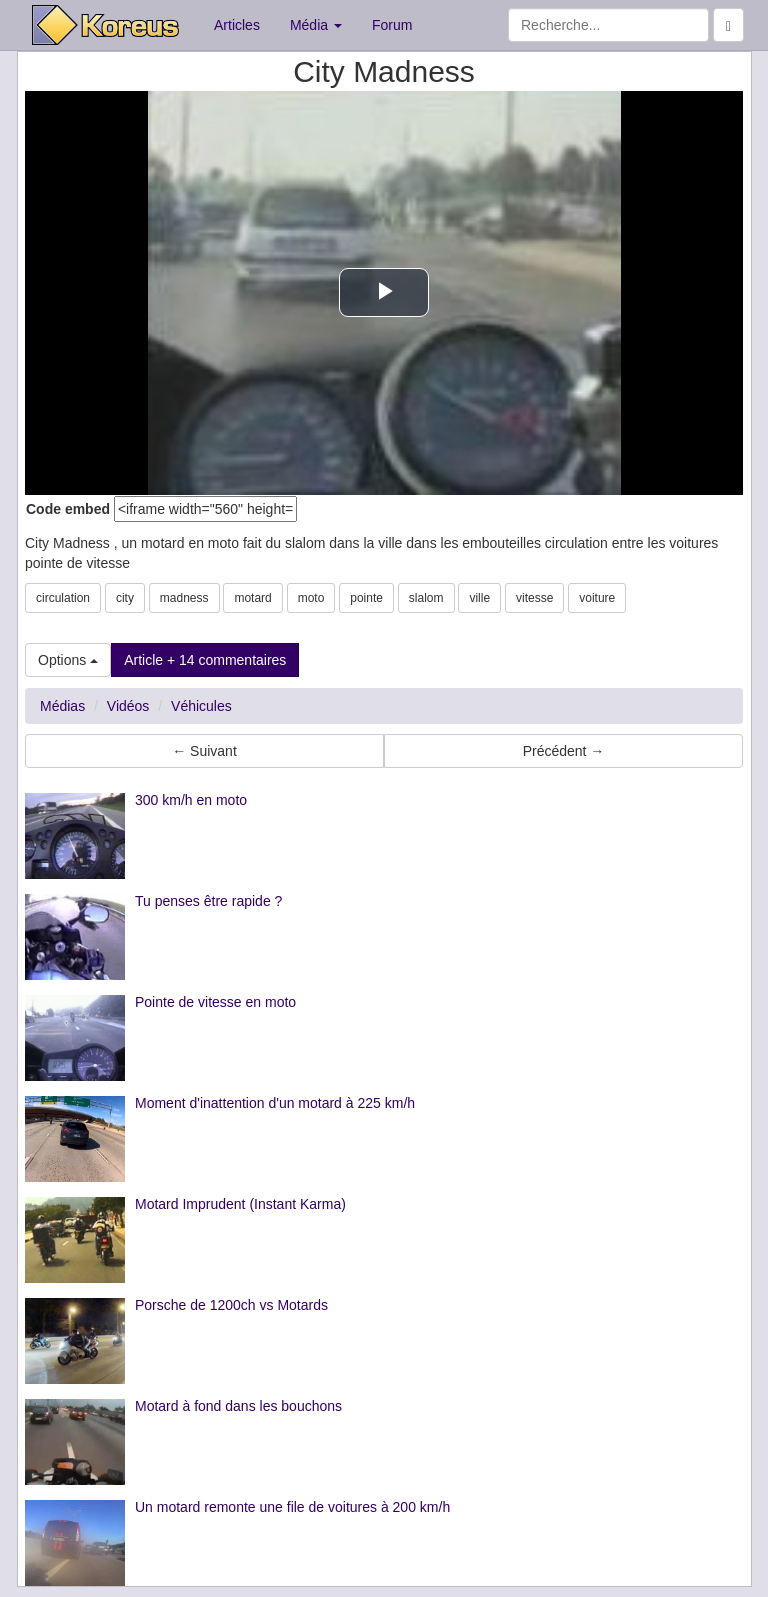  I want to click on slalom [button], so click(426, 598).